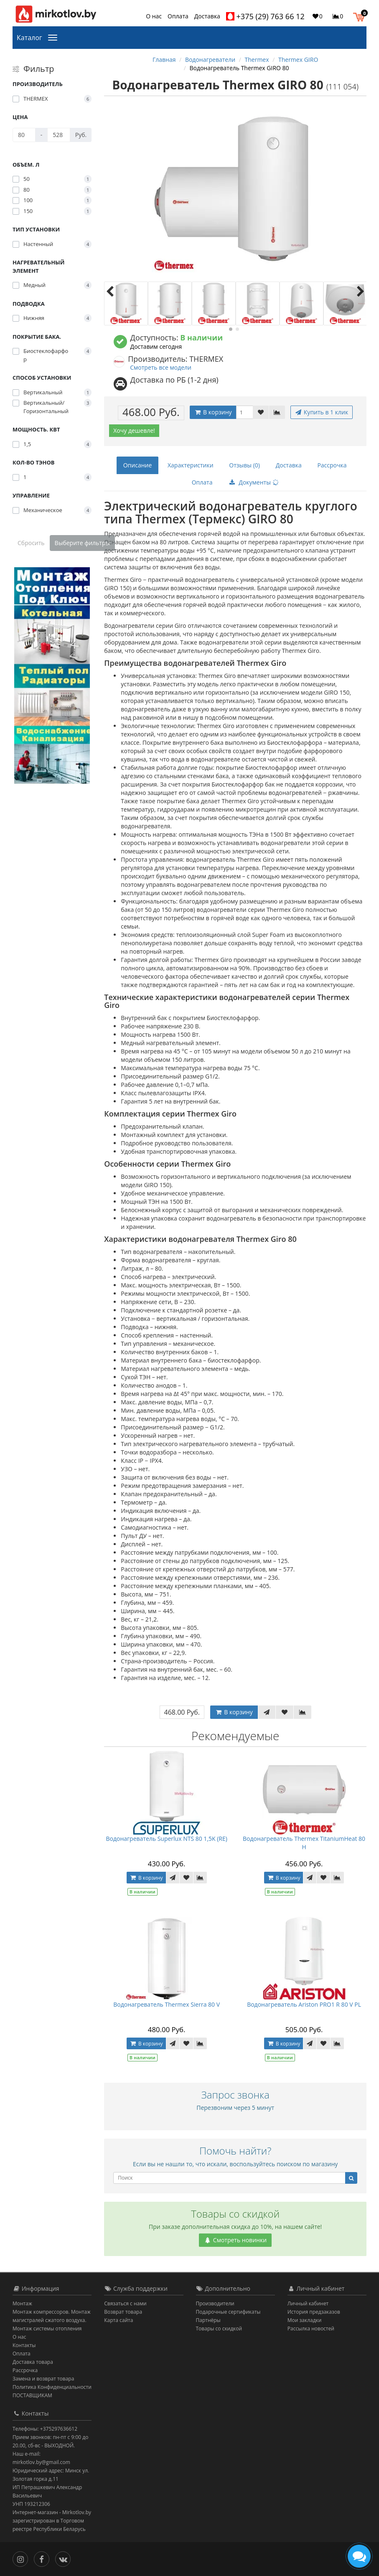 Image resolution: width=379 pixels, height=2576 pixels. I want to click on Монтаж системы отопления, so click(47, 2328).